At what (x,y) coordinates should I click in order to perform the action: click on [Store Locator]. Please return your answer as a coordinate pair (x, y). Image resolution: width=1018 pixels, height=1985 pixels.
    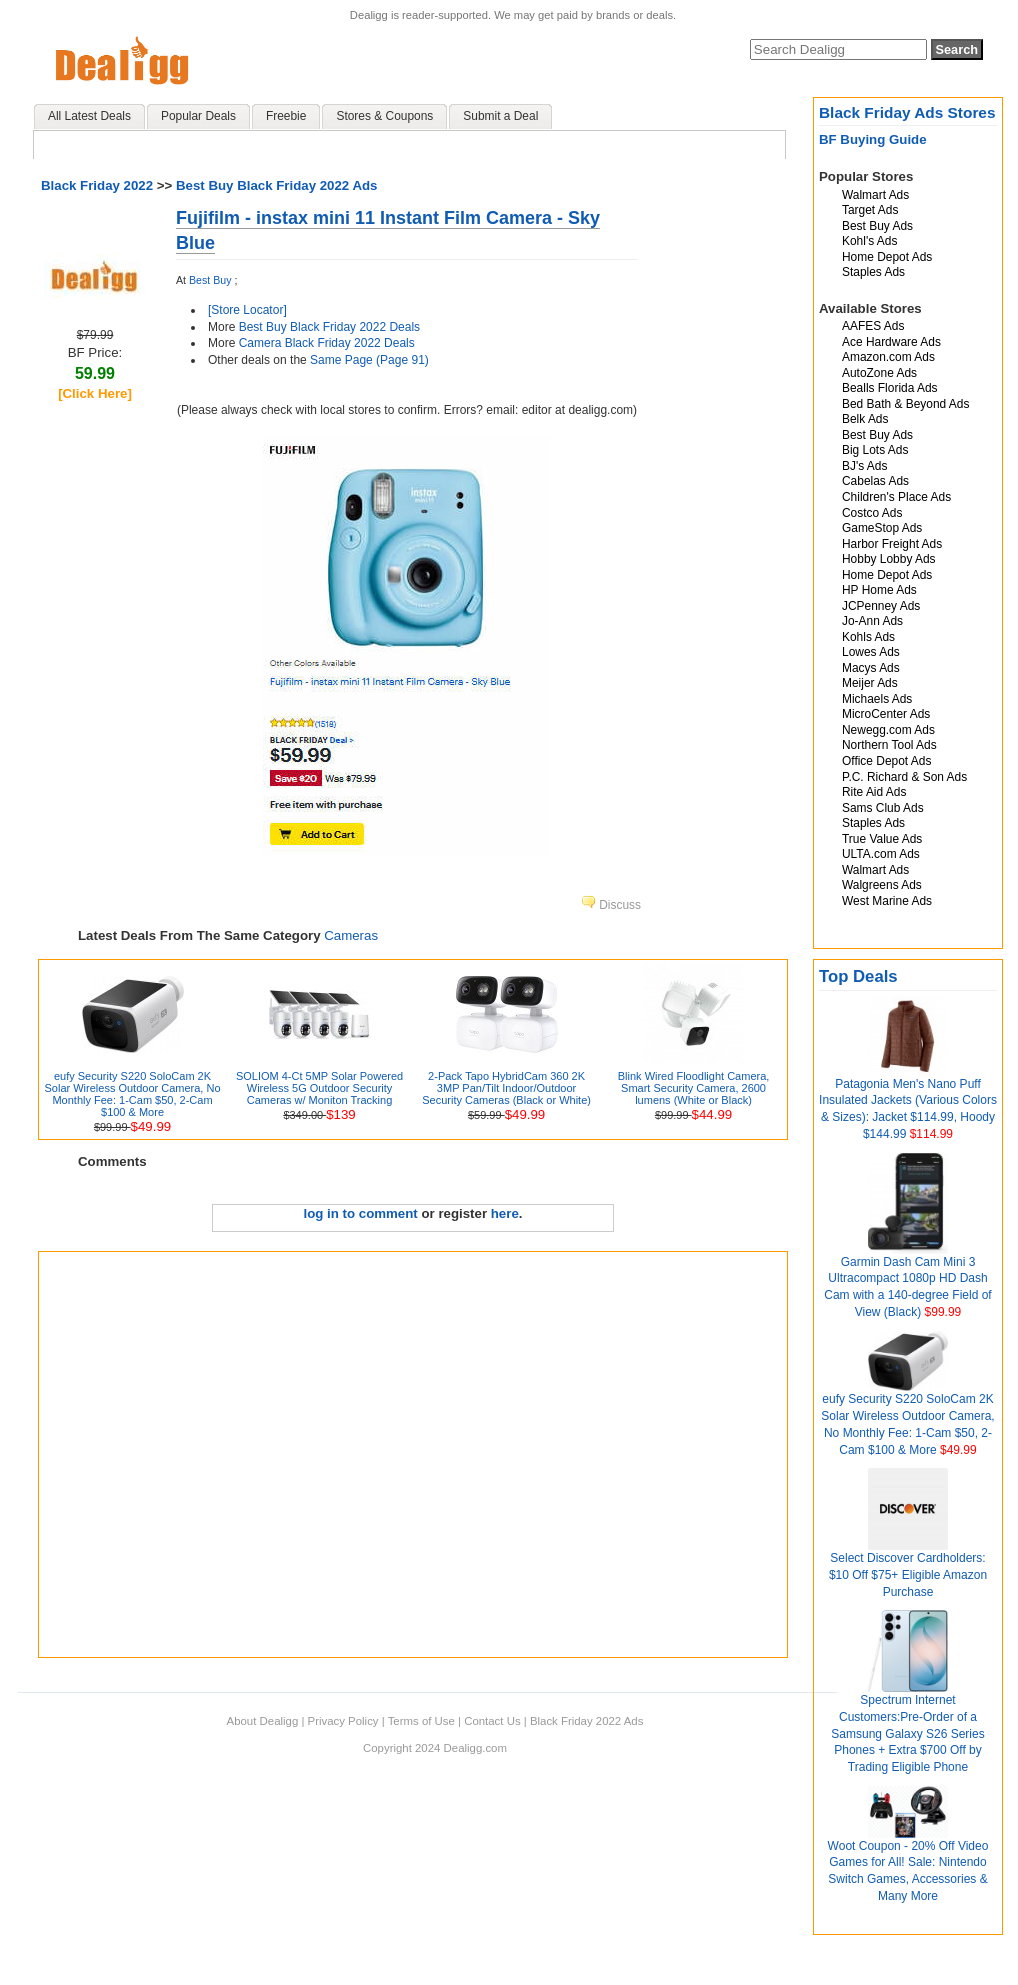
    Looking at the image, I should click on (247, 310).